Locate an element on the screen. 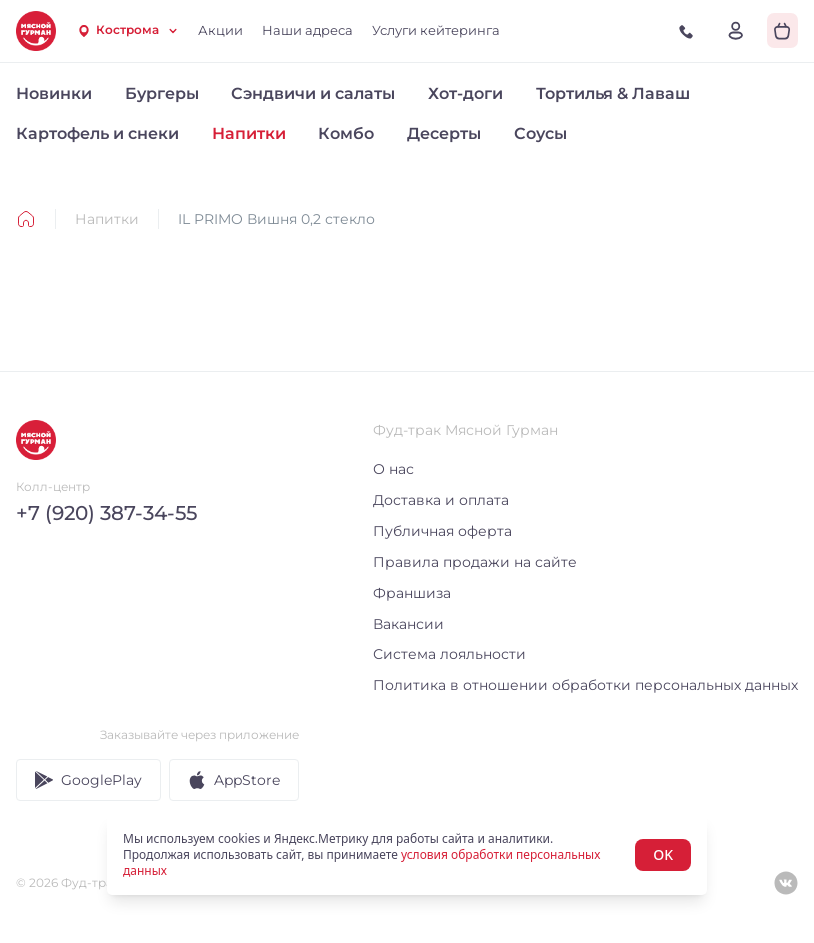 Image resolution: width=814 pixels, height=943 pixels. Вакансии is located at coordinates (408, 624).